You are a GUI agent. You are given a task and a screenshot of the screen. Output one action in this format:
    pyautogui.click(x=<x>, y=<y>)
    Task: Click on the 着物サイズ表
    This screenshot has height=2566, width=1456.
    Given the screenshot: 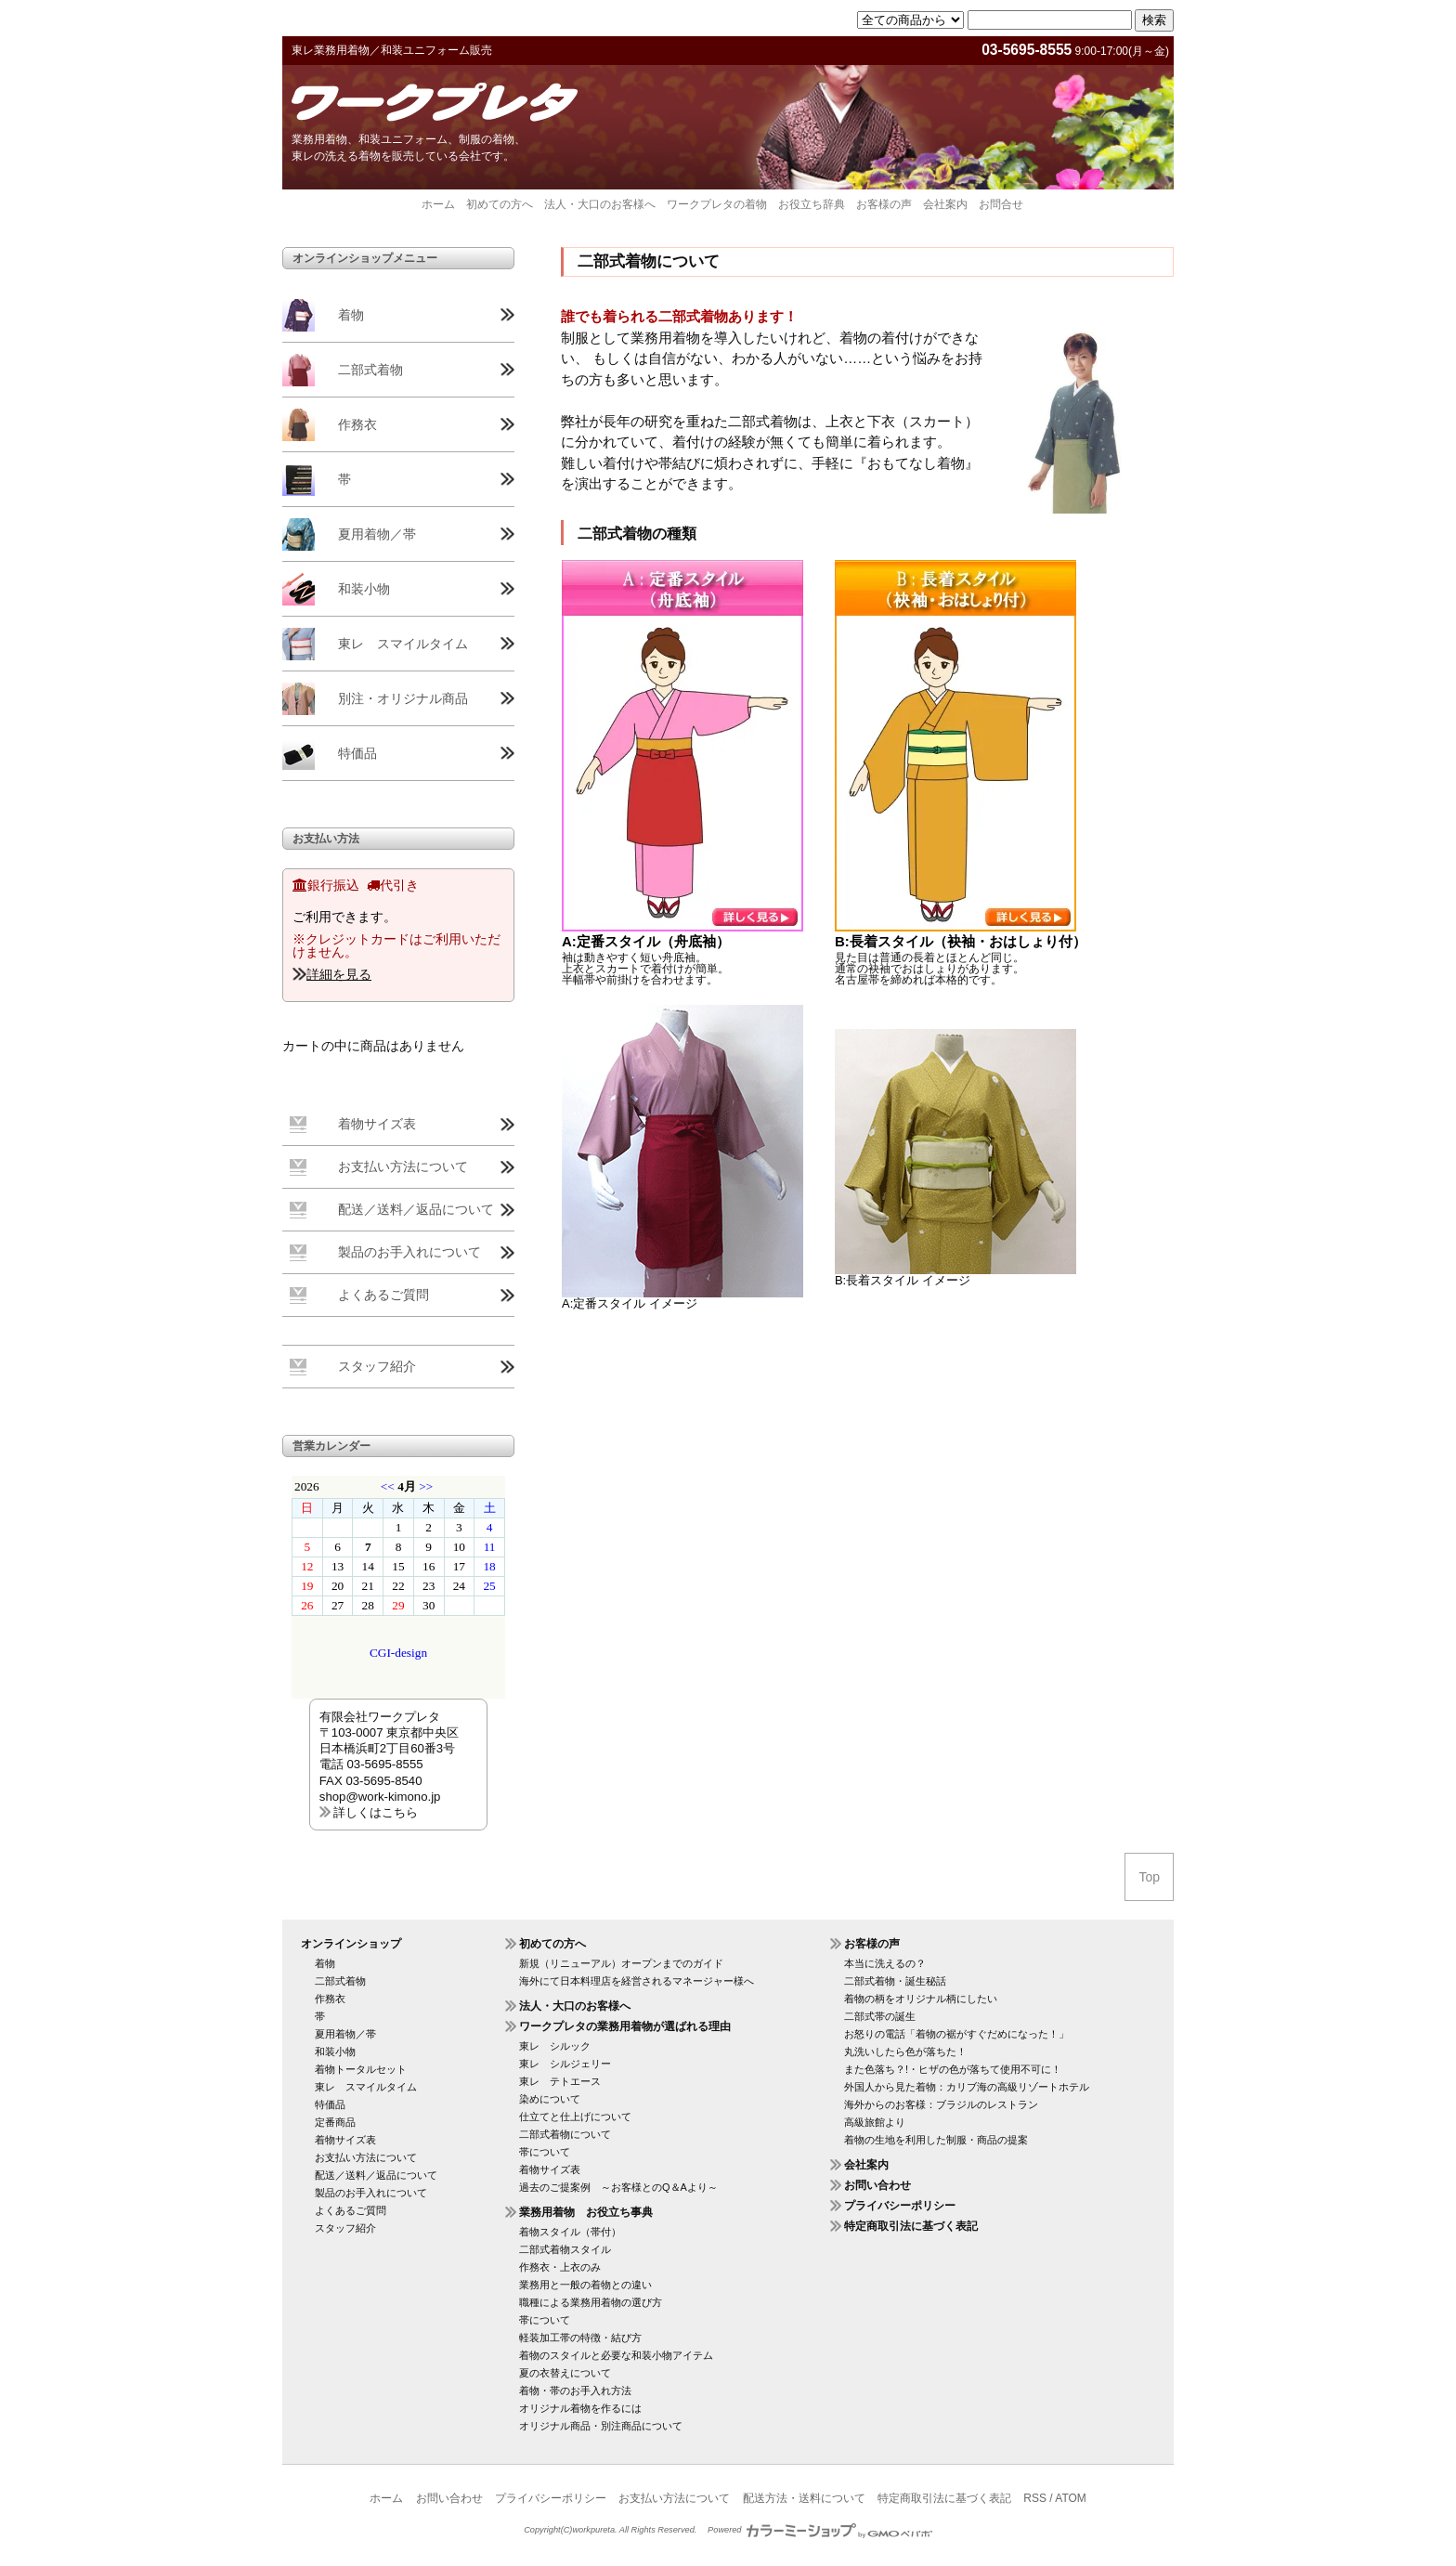 What is the action you would take?
    pyautogui.click(x=377, y=1123)
    